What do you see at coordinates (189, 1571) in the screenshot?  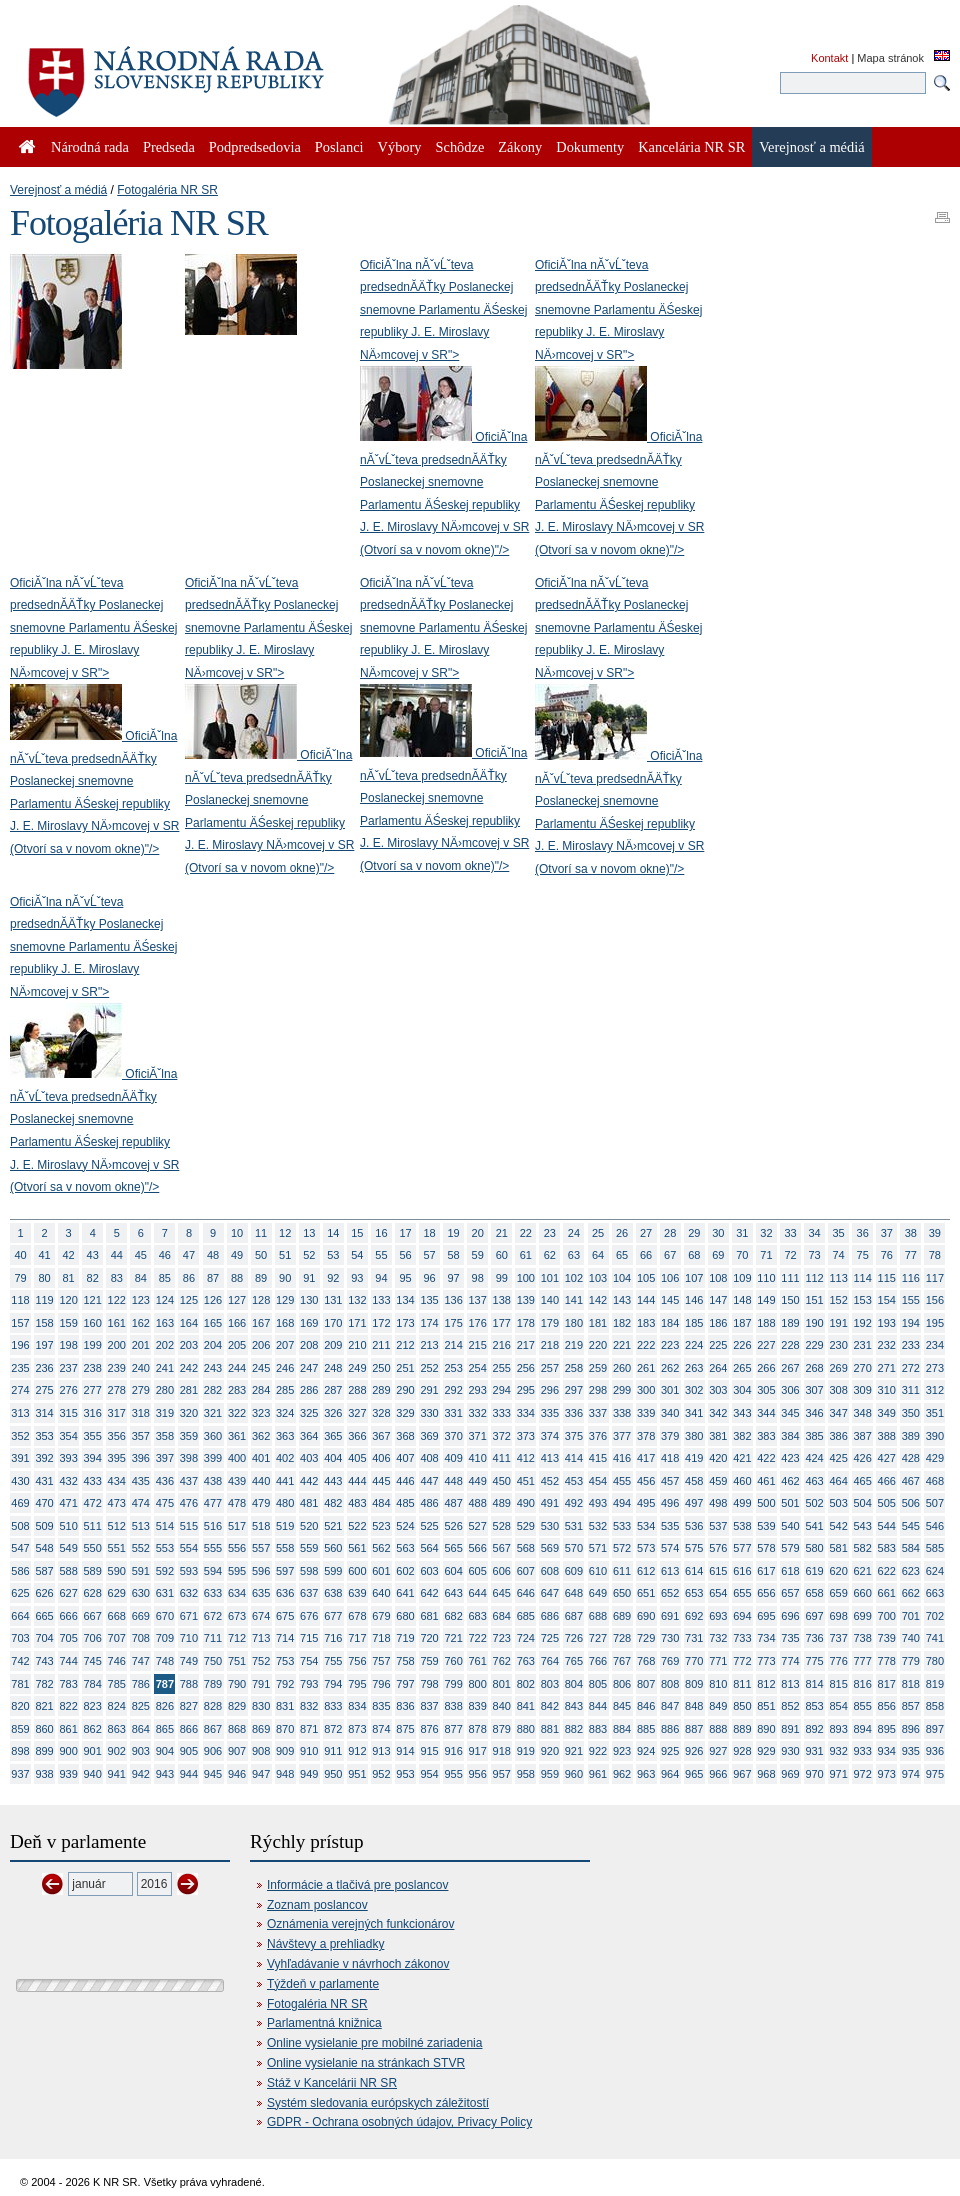 I see `593` at bounding box center [189, 1571].